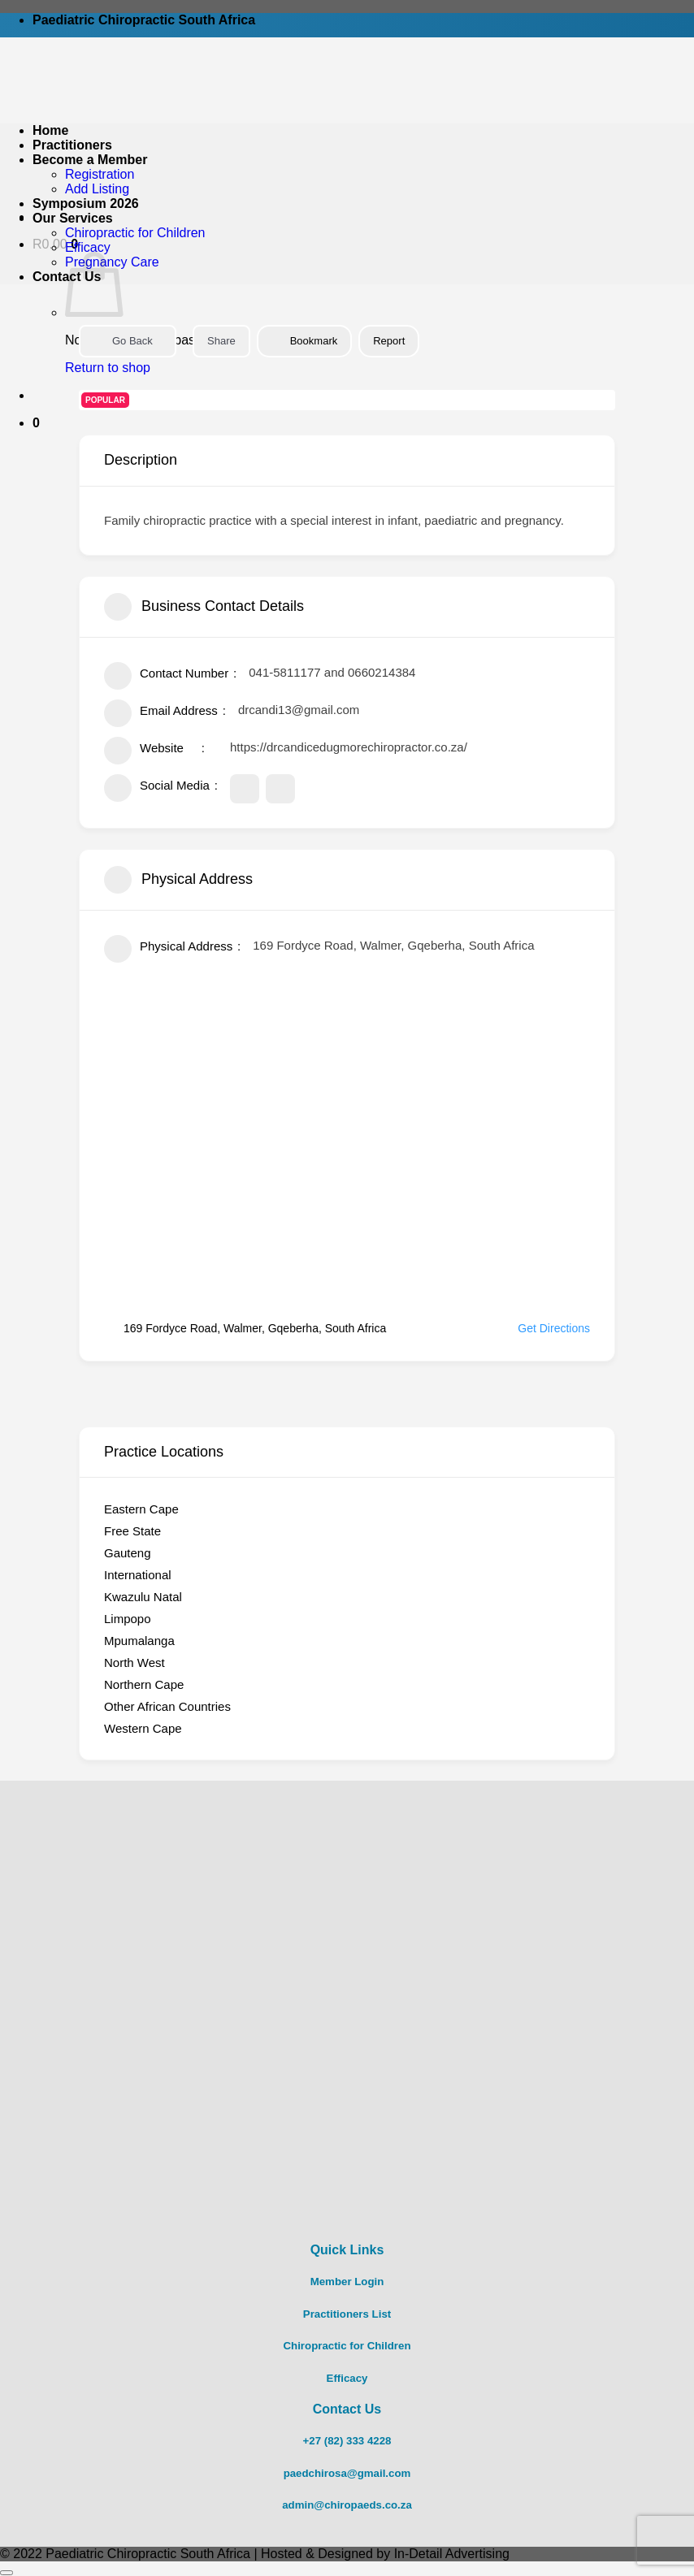  What do you see at coordinates (99, 174) in the screenshot?
I see `Registration` at bounding box center [99, 174].